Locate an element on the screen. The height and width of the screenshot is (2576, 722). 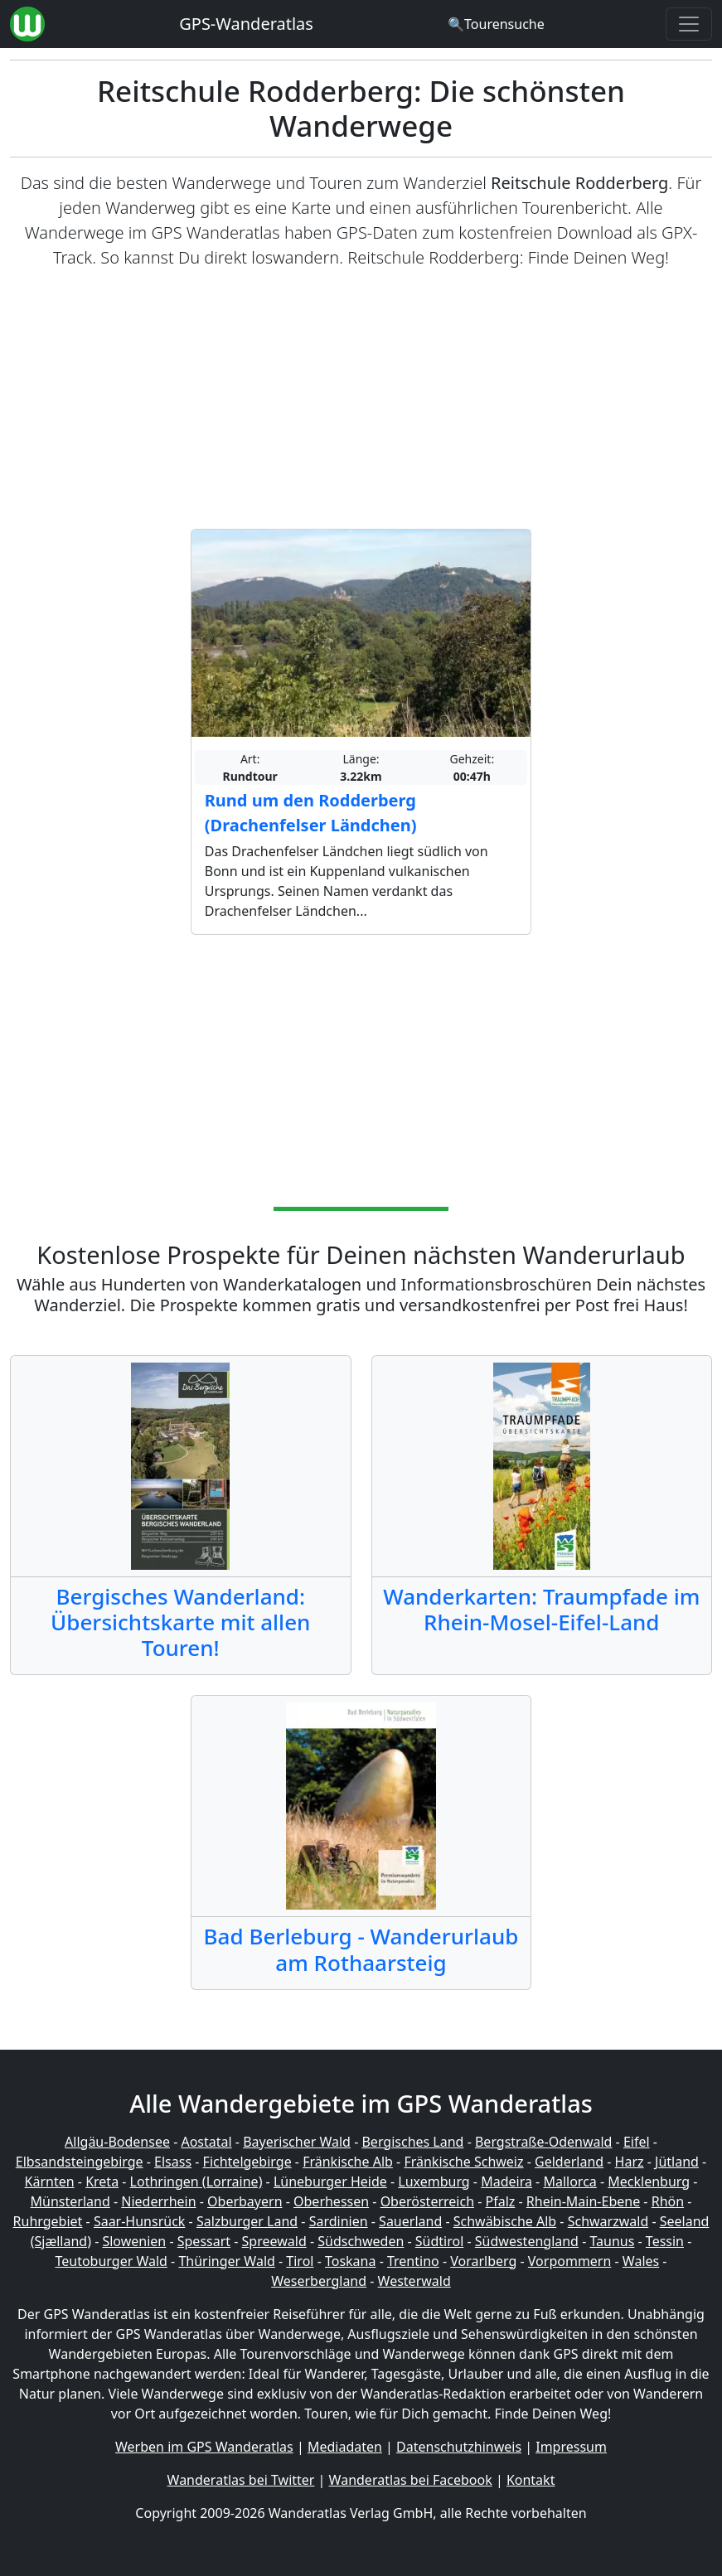
Sauerland is located at coordinates (410, 2221).